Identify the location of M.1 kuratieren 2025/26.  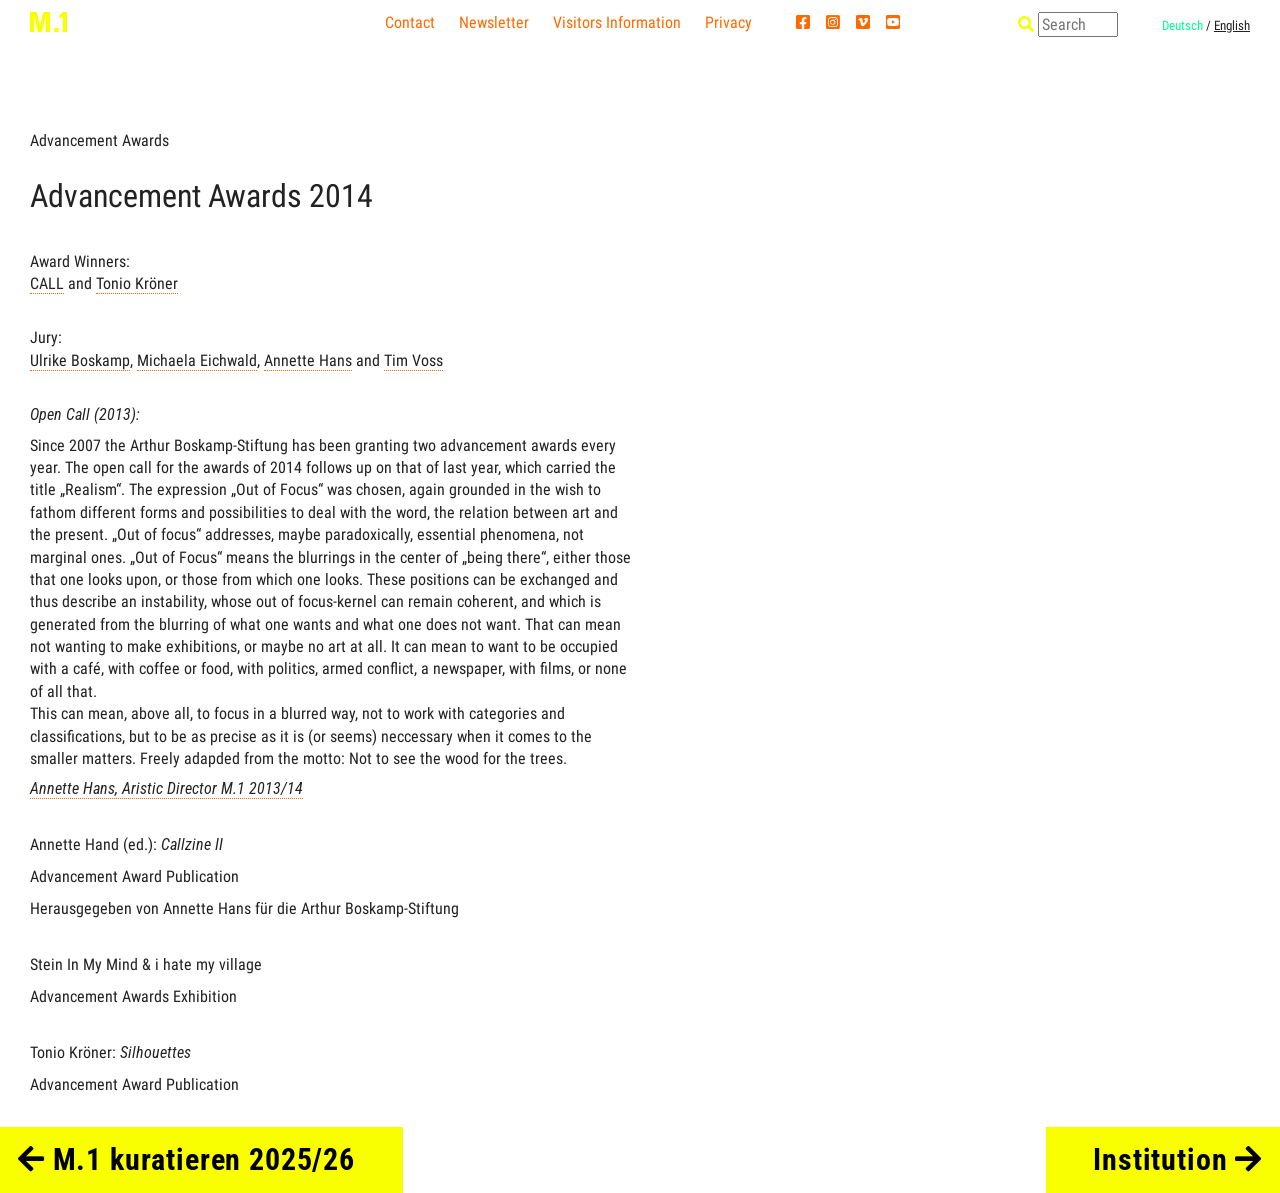
(186, 1159).